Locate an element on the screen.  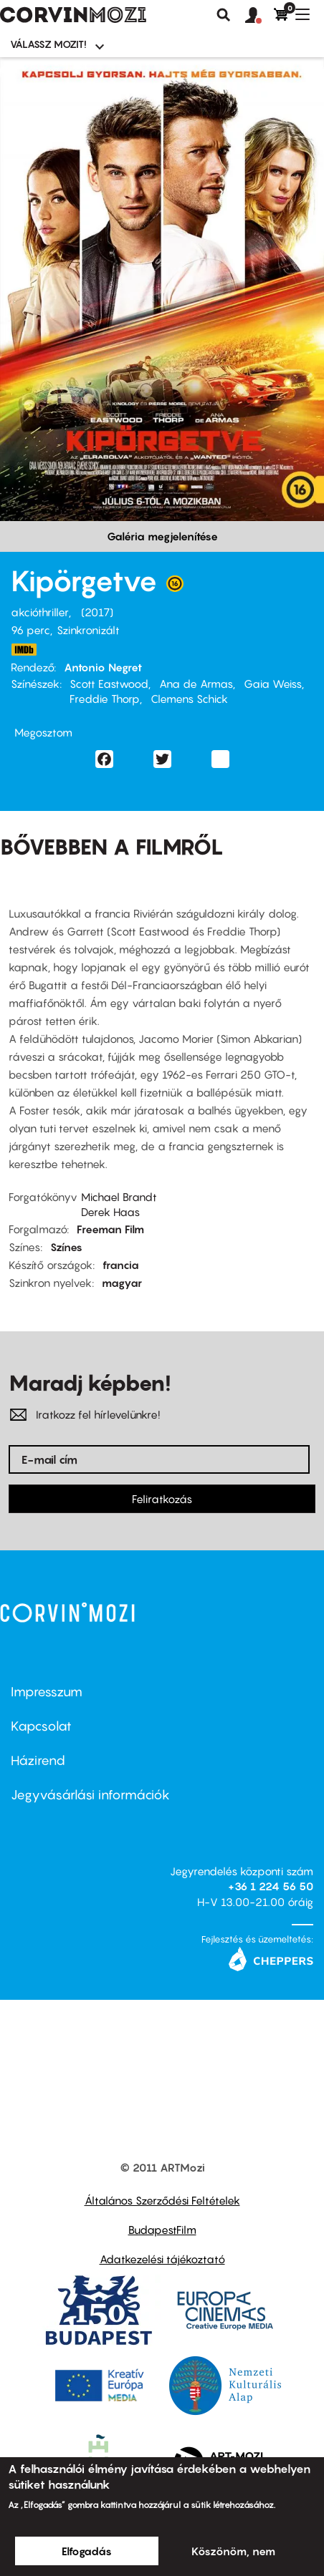
Szinkronizált is located at coordinates (88, 629).